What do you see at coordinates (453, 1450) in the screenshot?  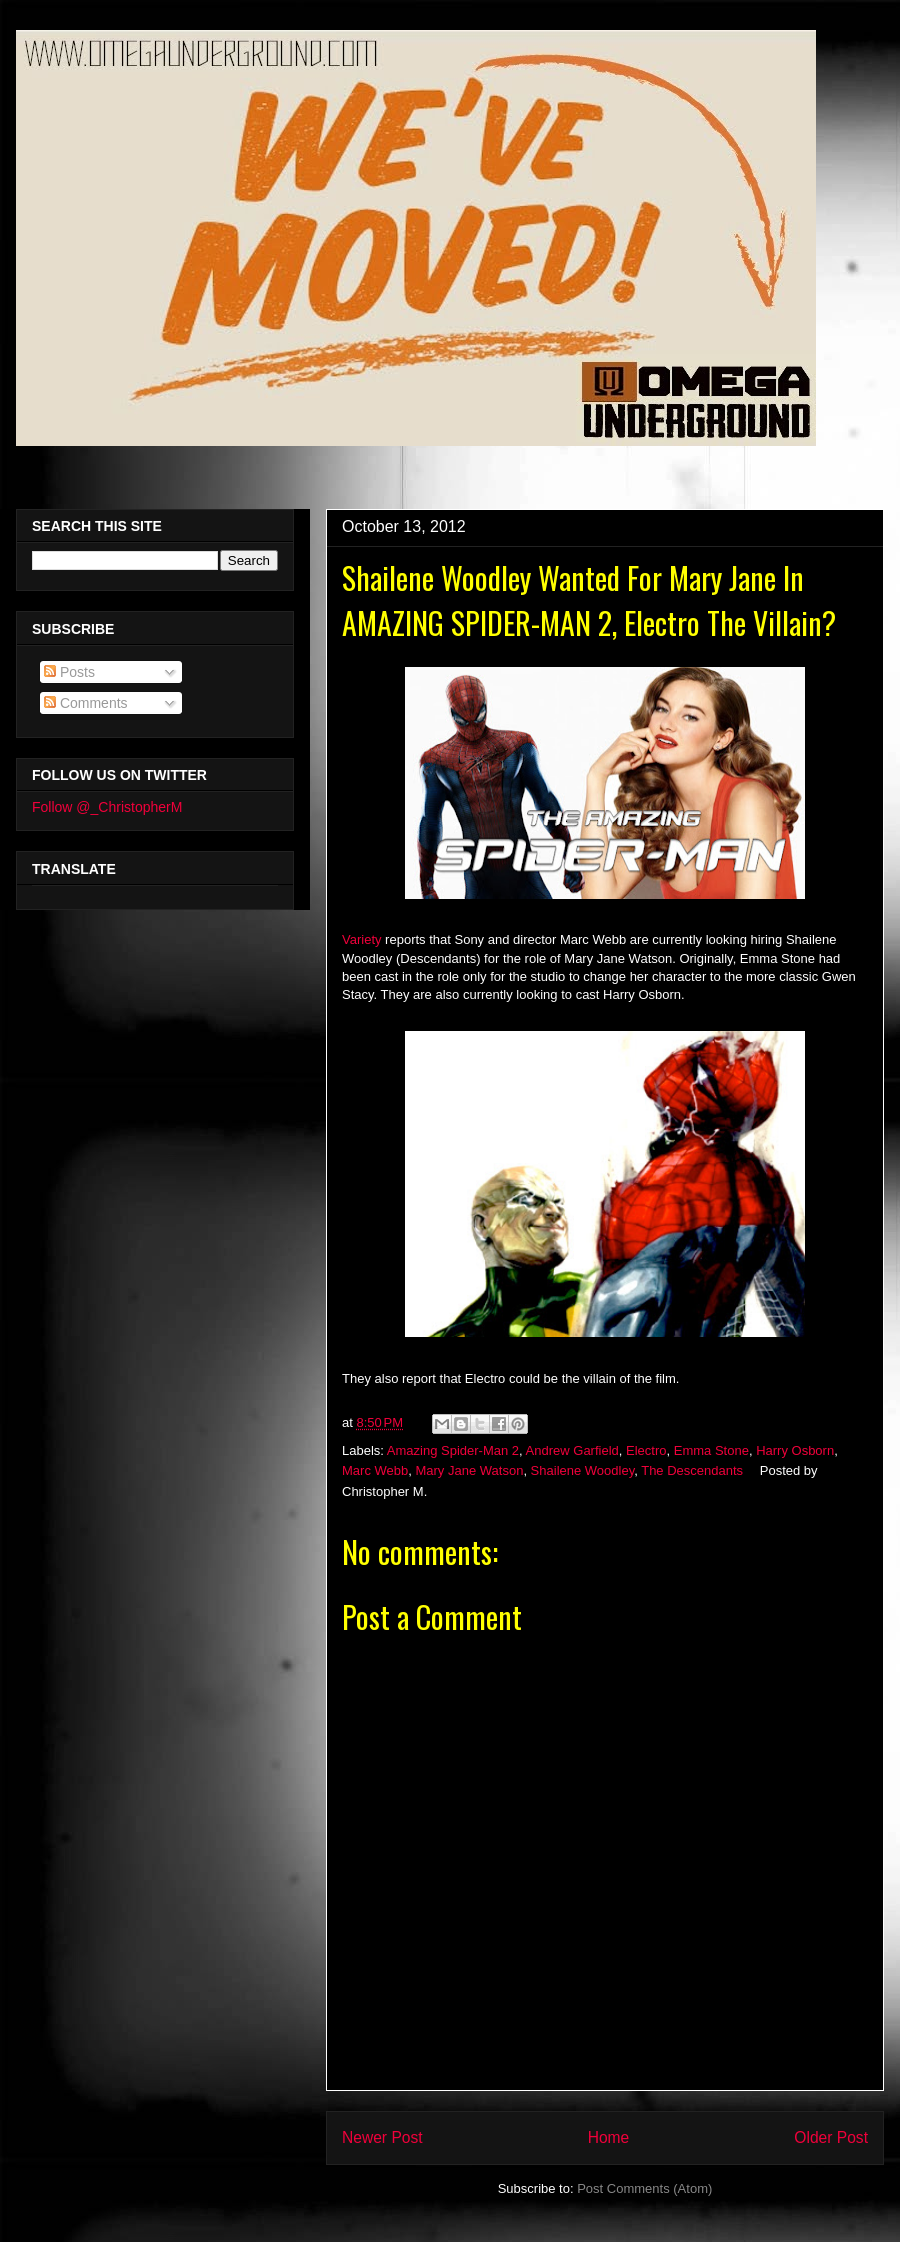 I see `Amazing Spider-Man 2` at bounding box center [453, 1450].